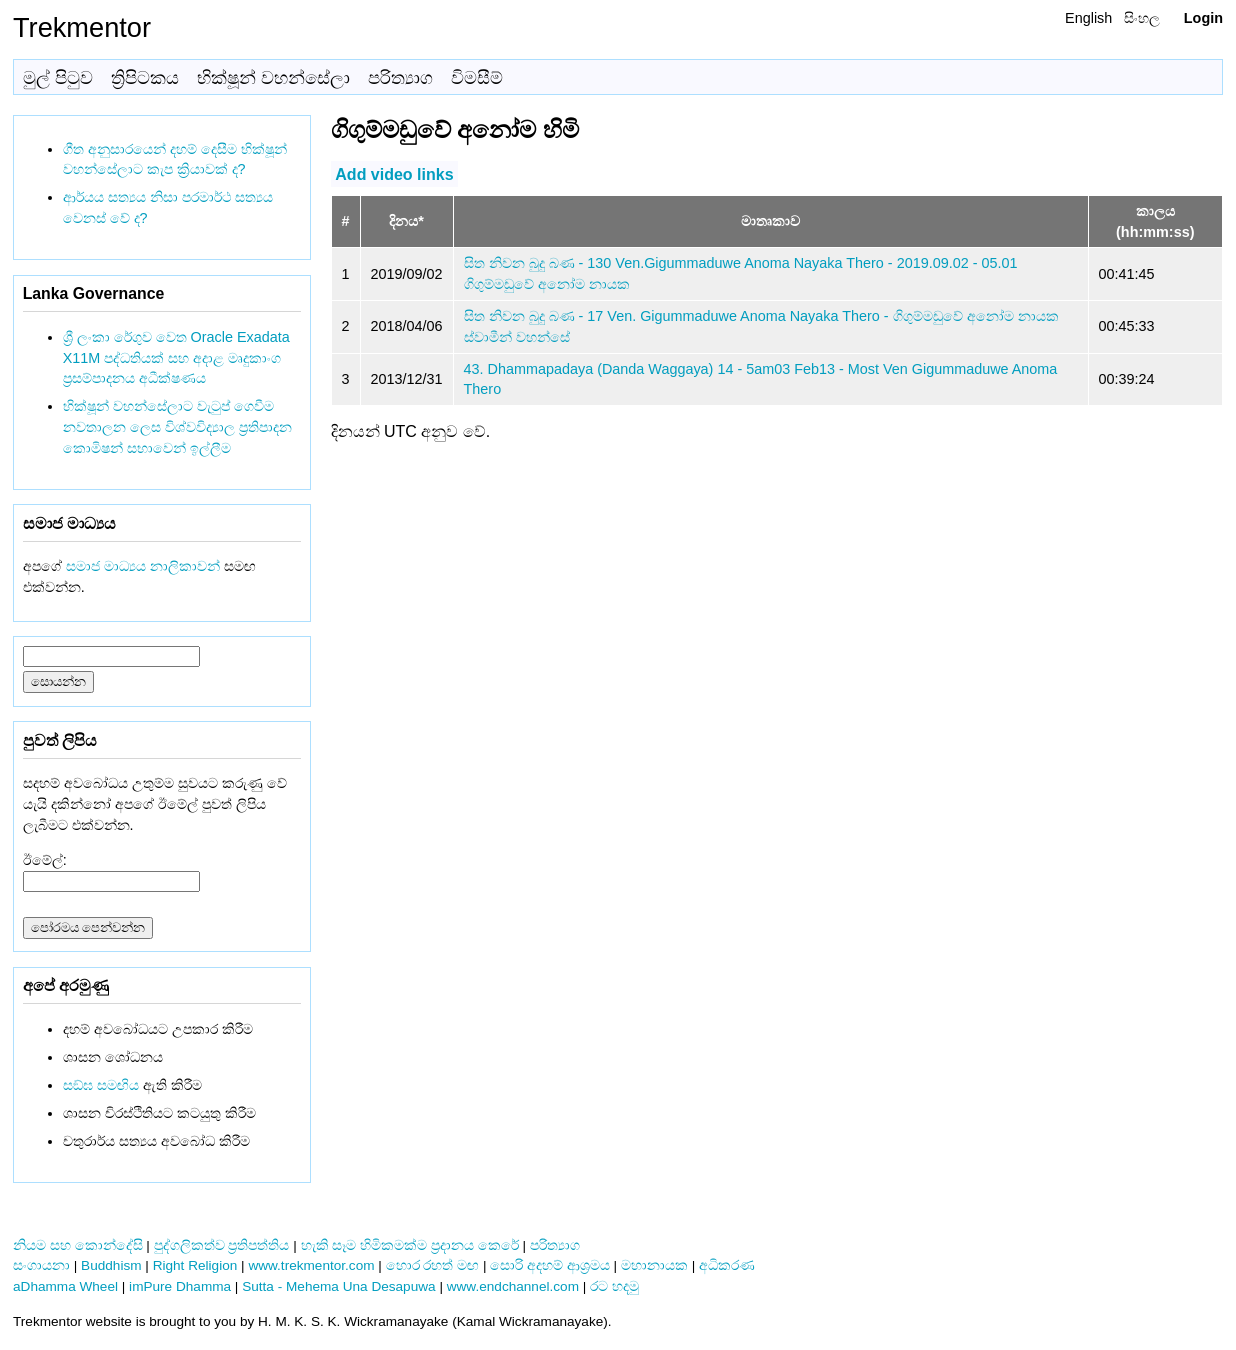  Describe the element at coordinates (273, 78) in the screenshot. I see `භික්ෂූන් වහන්සේලා` at that location.